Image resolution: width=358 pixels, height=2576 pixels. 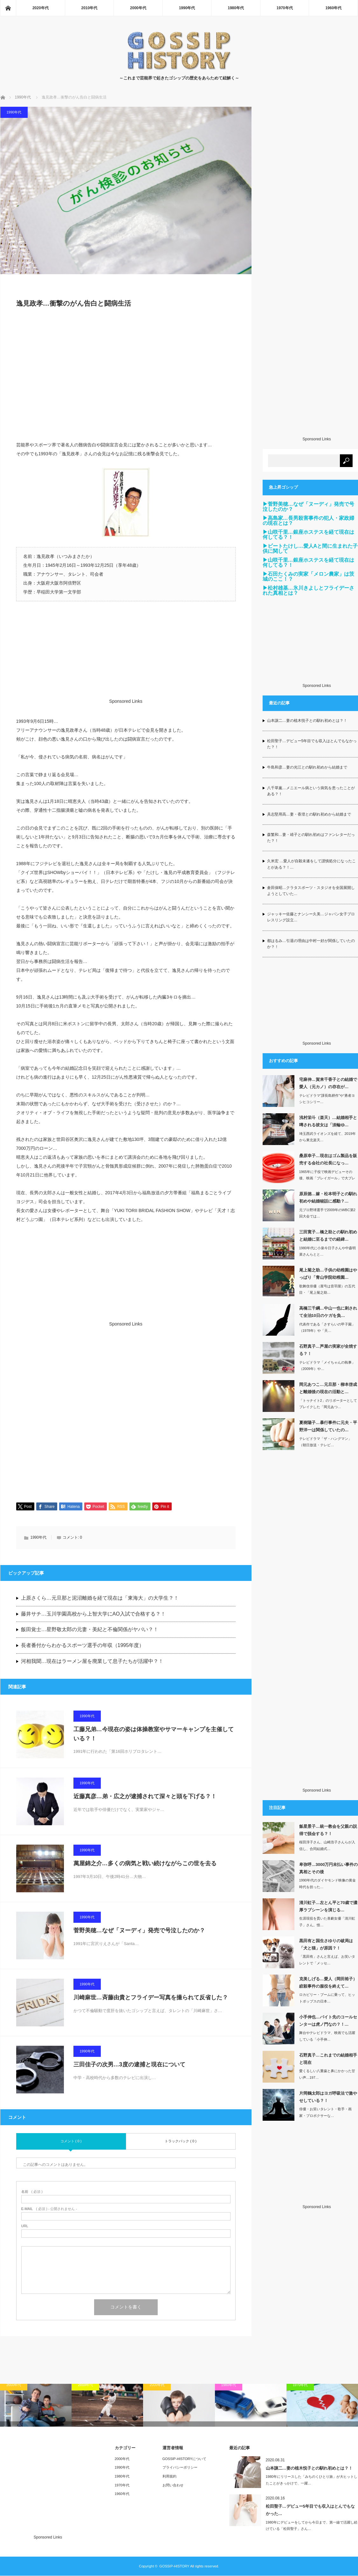 What do you see at coordinates (328, 1982) in the screenshot?
I see `克美しげる…愛人（岡田裕子）絞殺事件の服役を終えて…` at bounding box center [328, 1982].